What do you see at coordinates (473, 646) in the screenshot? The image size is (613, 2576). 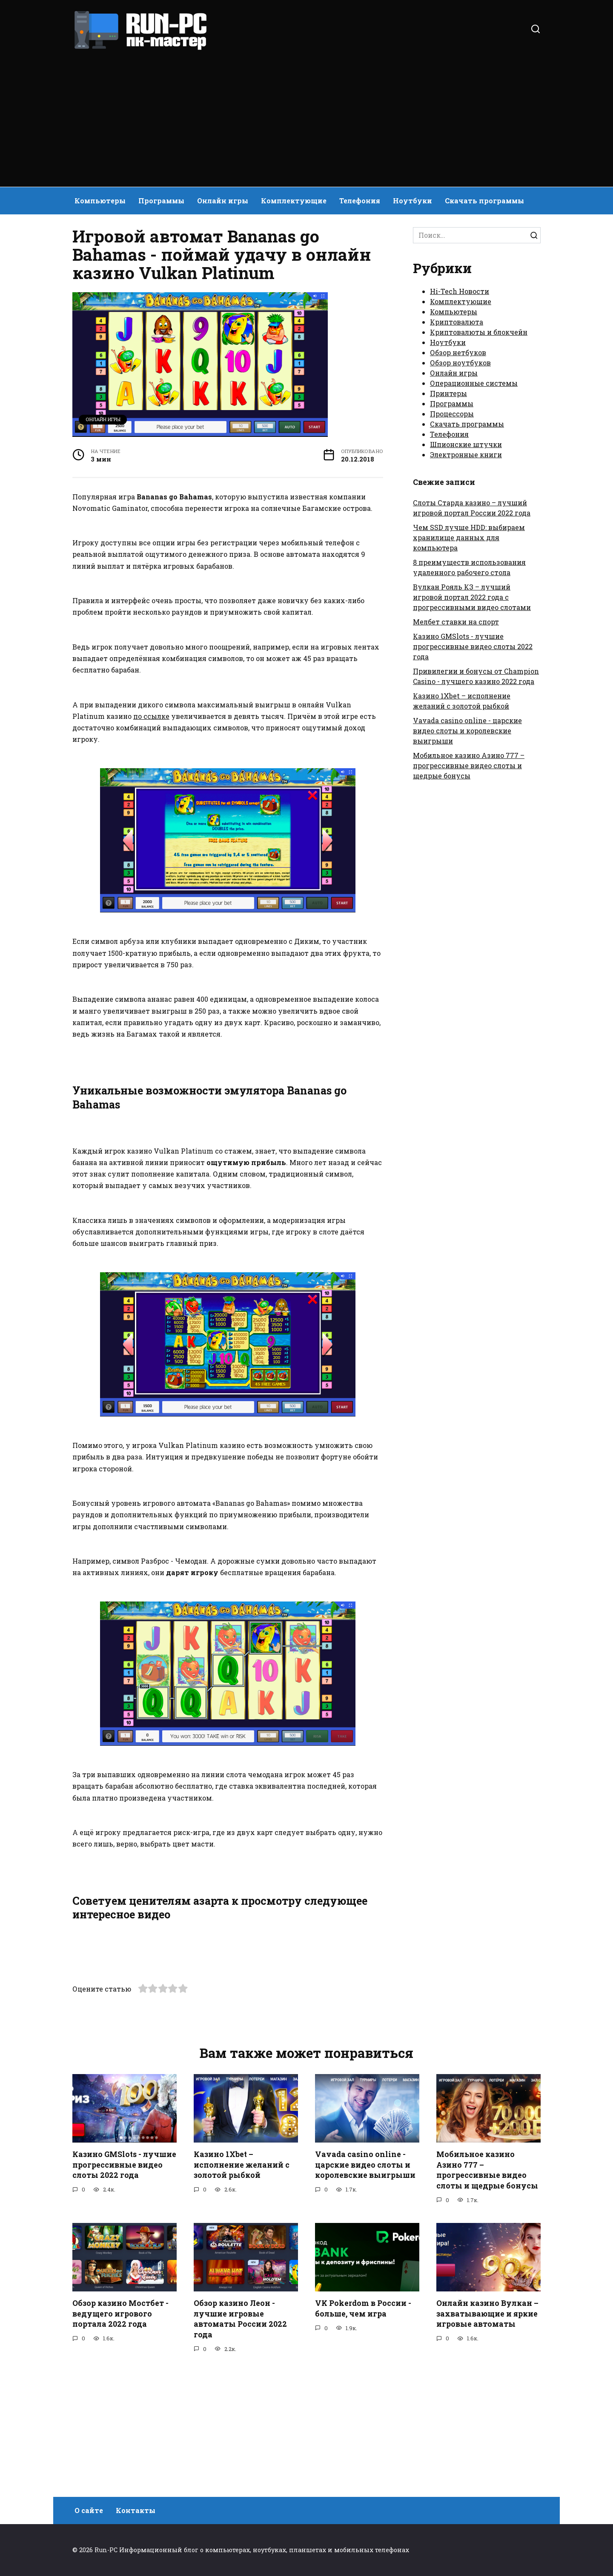 I see `Казино GMSlots - лучшие прогрессивные видео слоты 2022 года` at bounding box center [473, 646].